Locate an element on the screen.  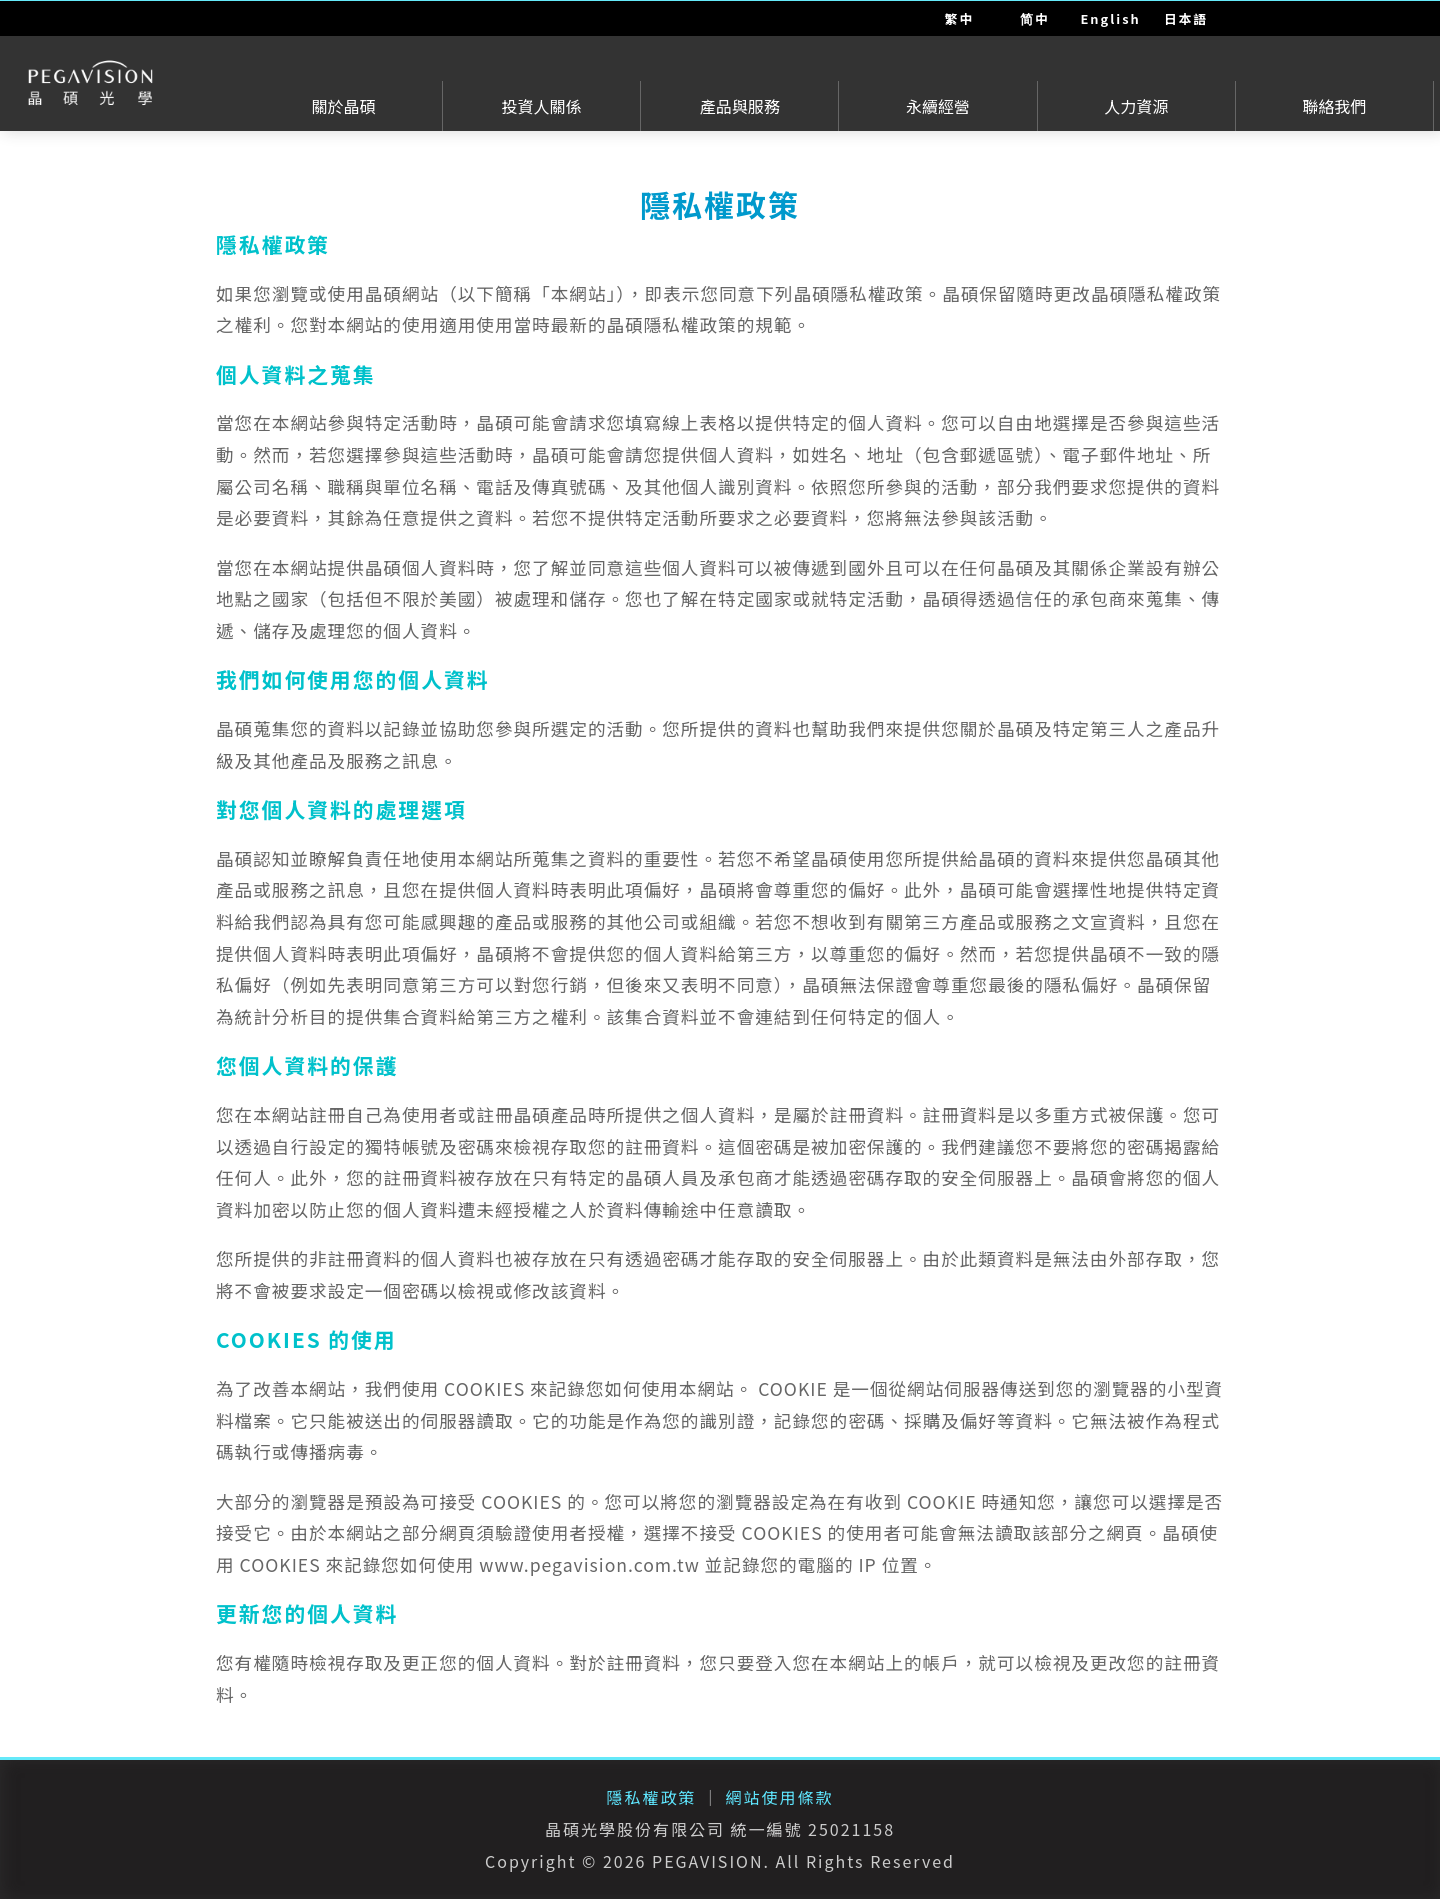
English is located at coordinates (1111, 18).